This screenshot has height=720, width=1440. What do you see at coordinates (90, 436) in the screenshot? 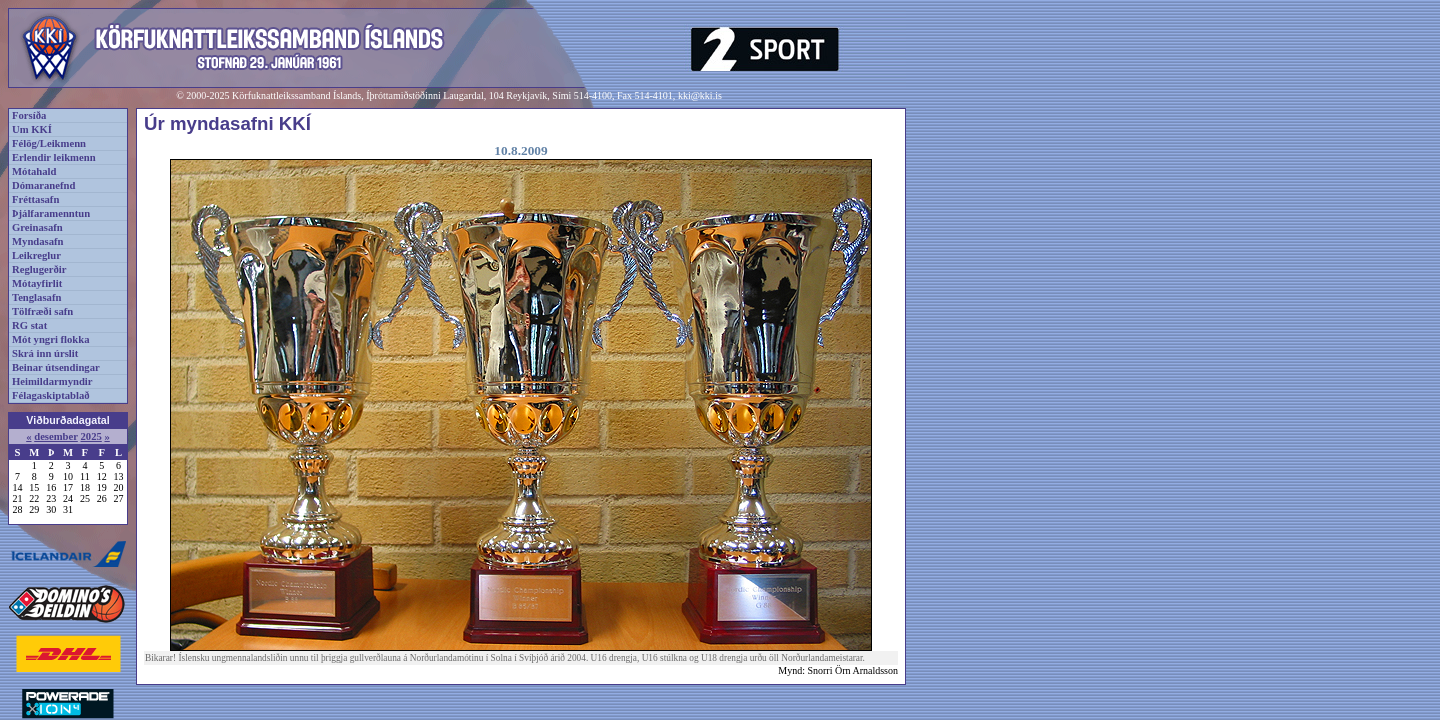
I see `2025` at bounding box center [90, 436].